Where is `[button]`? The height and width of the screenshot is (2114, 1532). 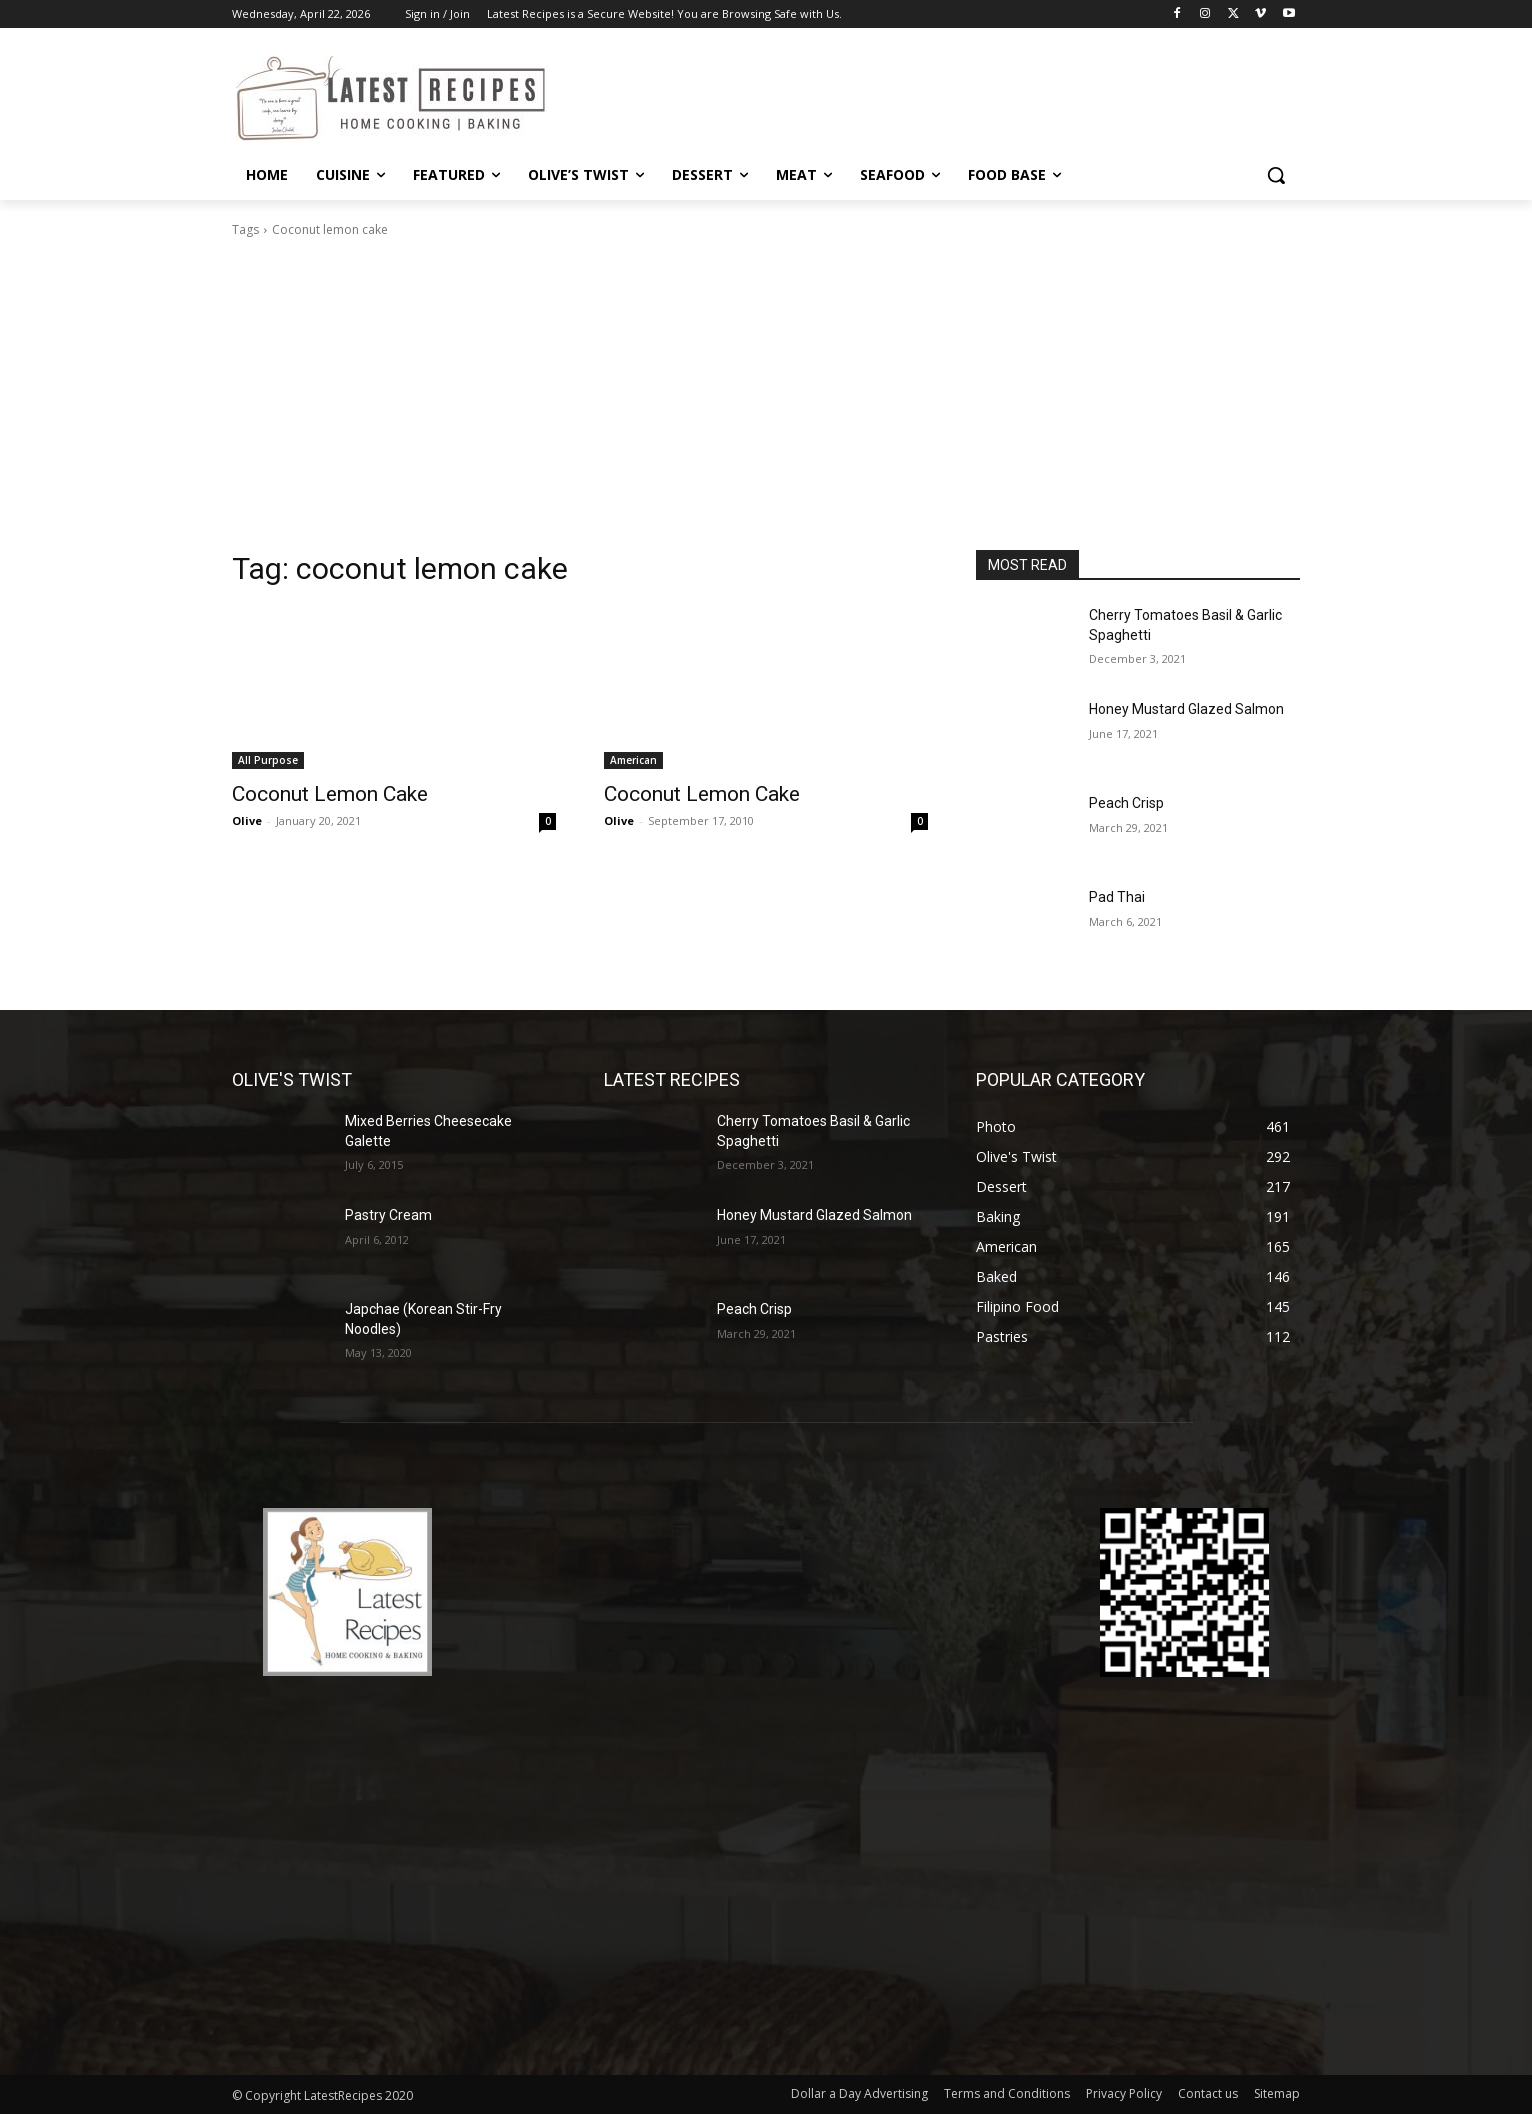
[button] is located at coordinates (1276, 175).